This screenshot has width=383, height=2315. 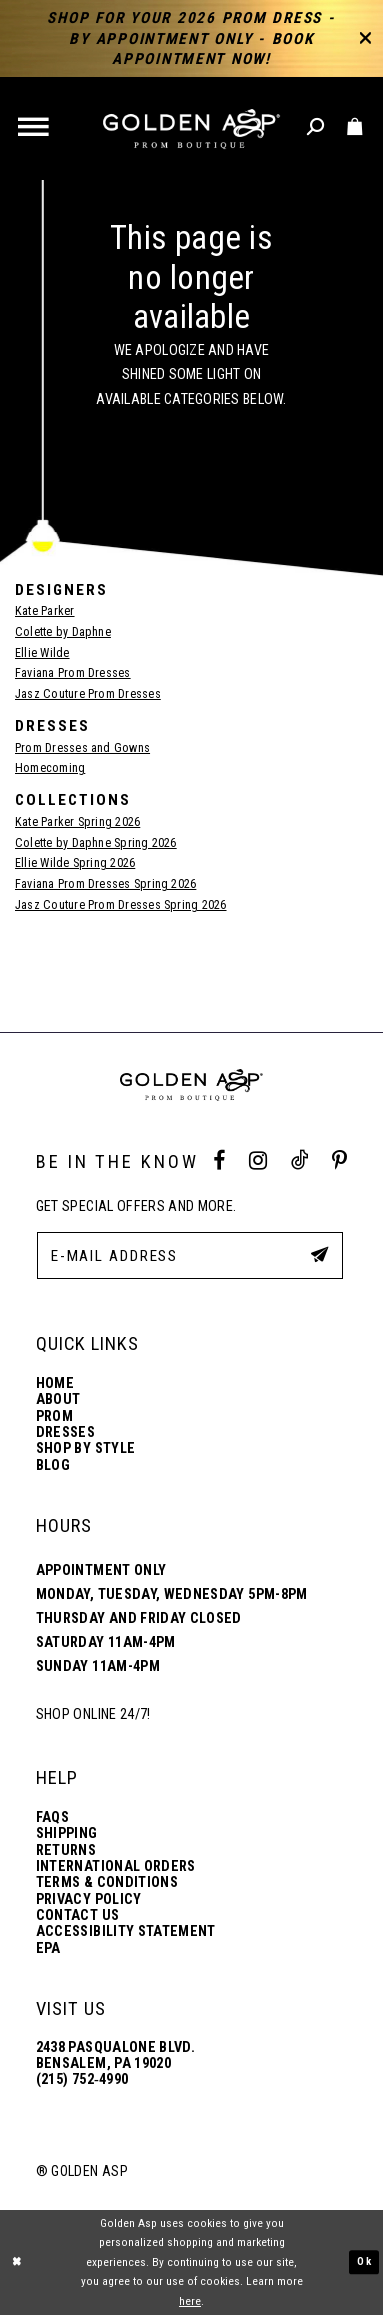 What do you see at coordinates (63, 632) in the screenshot?
I see `Colette by Daphne` at bounding box center [63, 632].